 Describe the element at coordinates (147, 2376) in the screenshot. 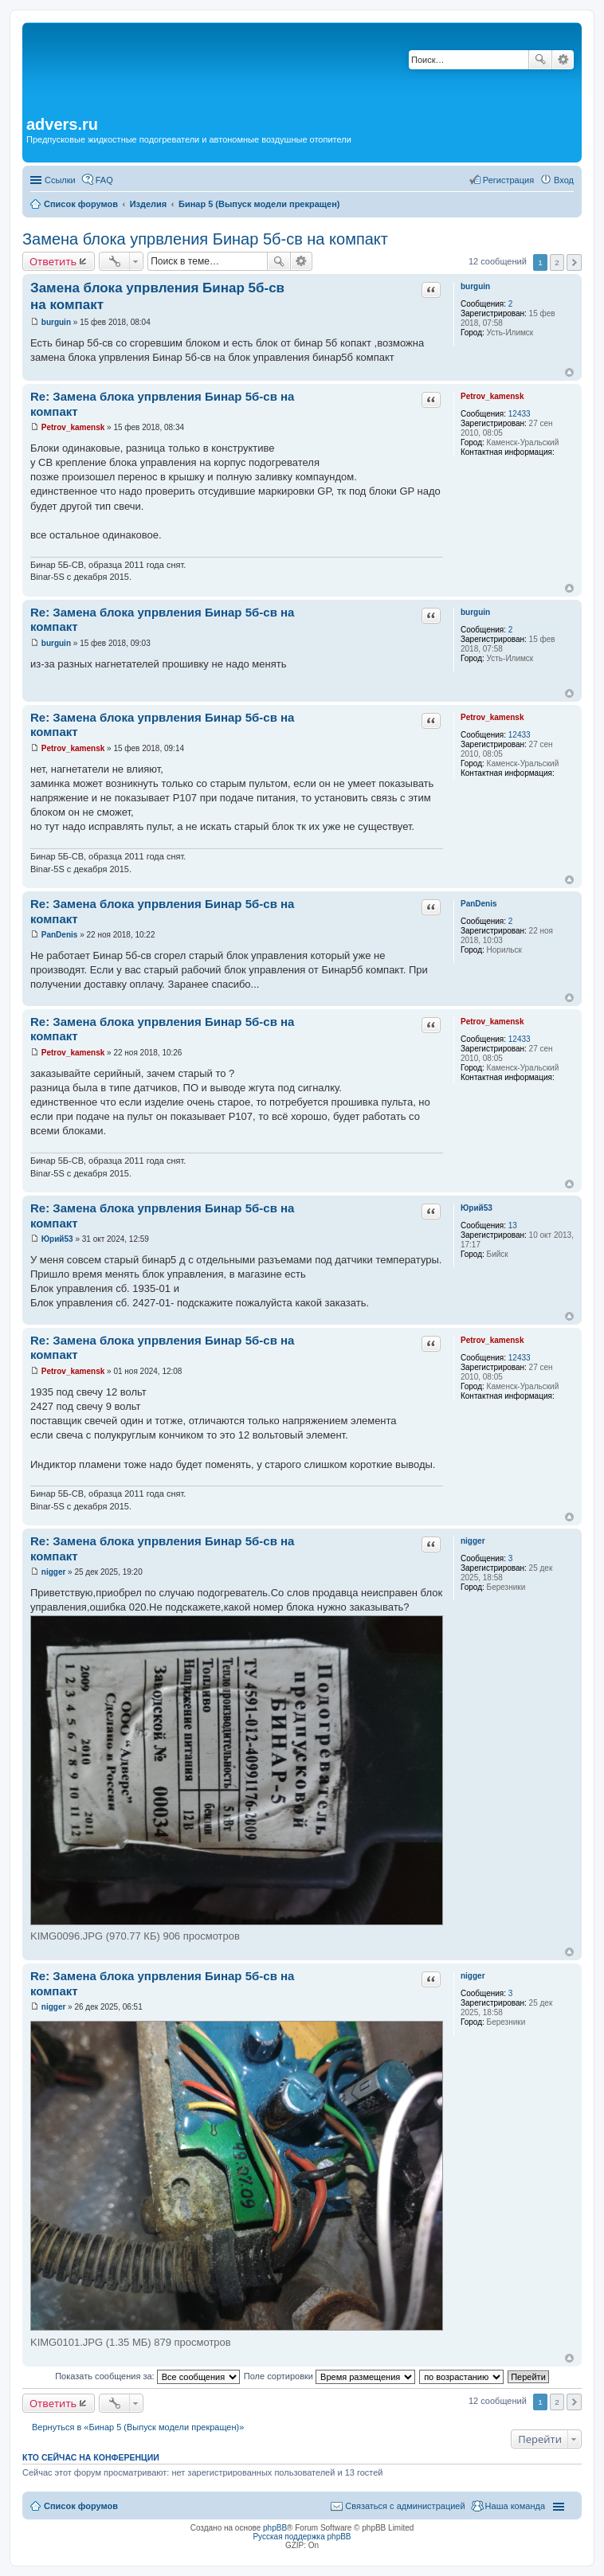

I see `Показать сообщения за:` at that location.